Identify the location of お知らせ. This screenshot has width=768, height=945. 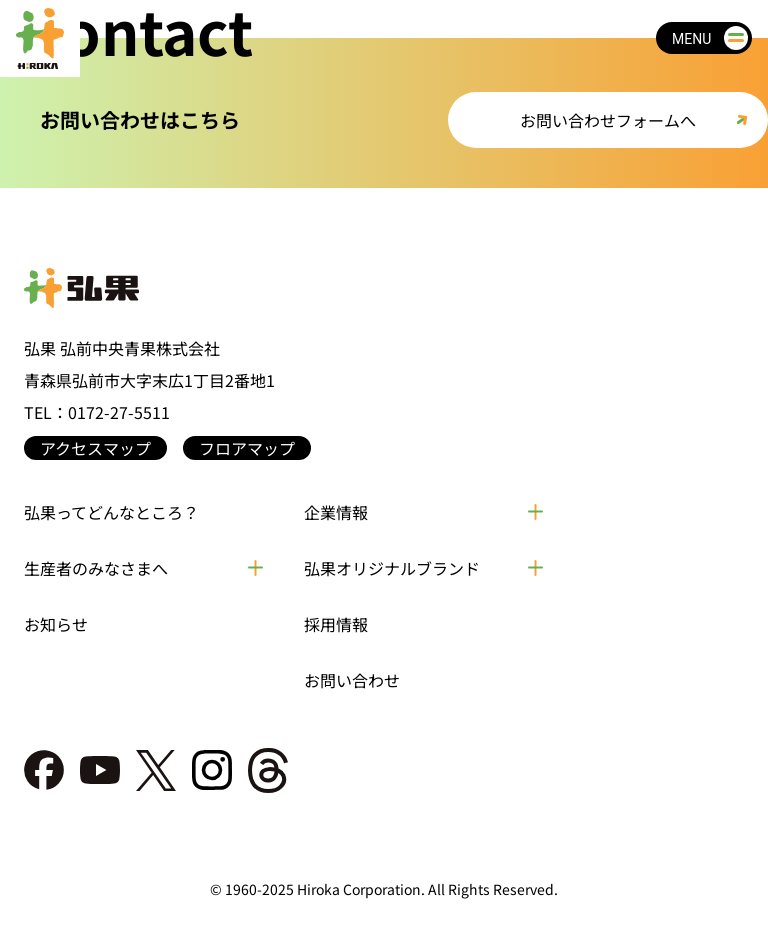
(56, 624).